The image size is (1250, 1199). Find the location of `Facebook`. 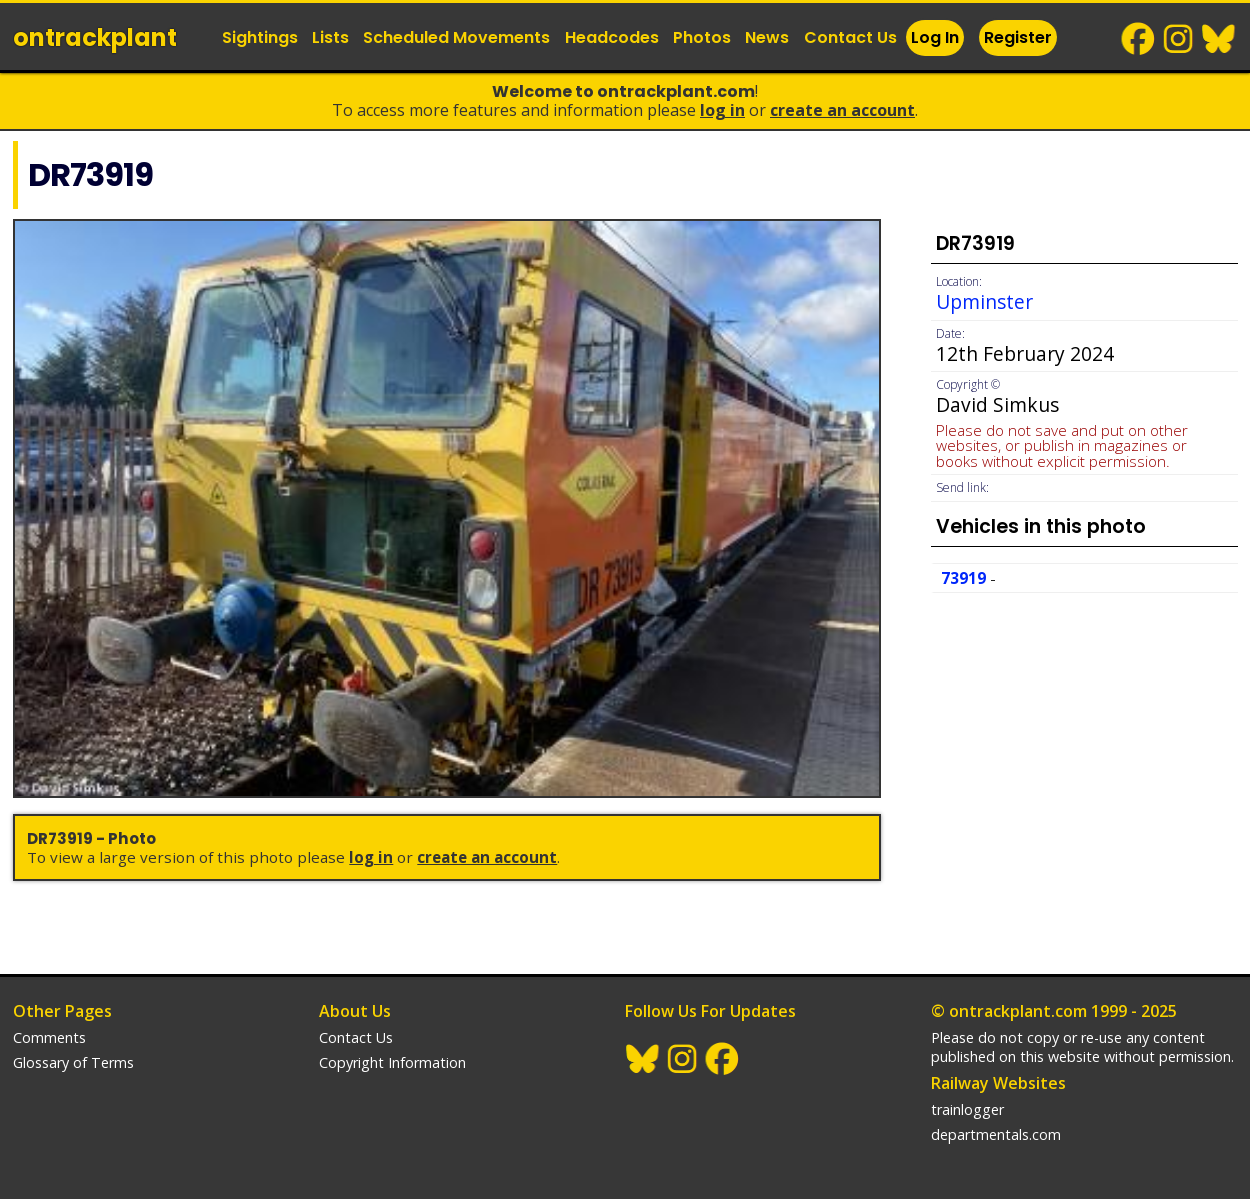

Facebook is located at coordinates (1139, 39).